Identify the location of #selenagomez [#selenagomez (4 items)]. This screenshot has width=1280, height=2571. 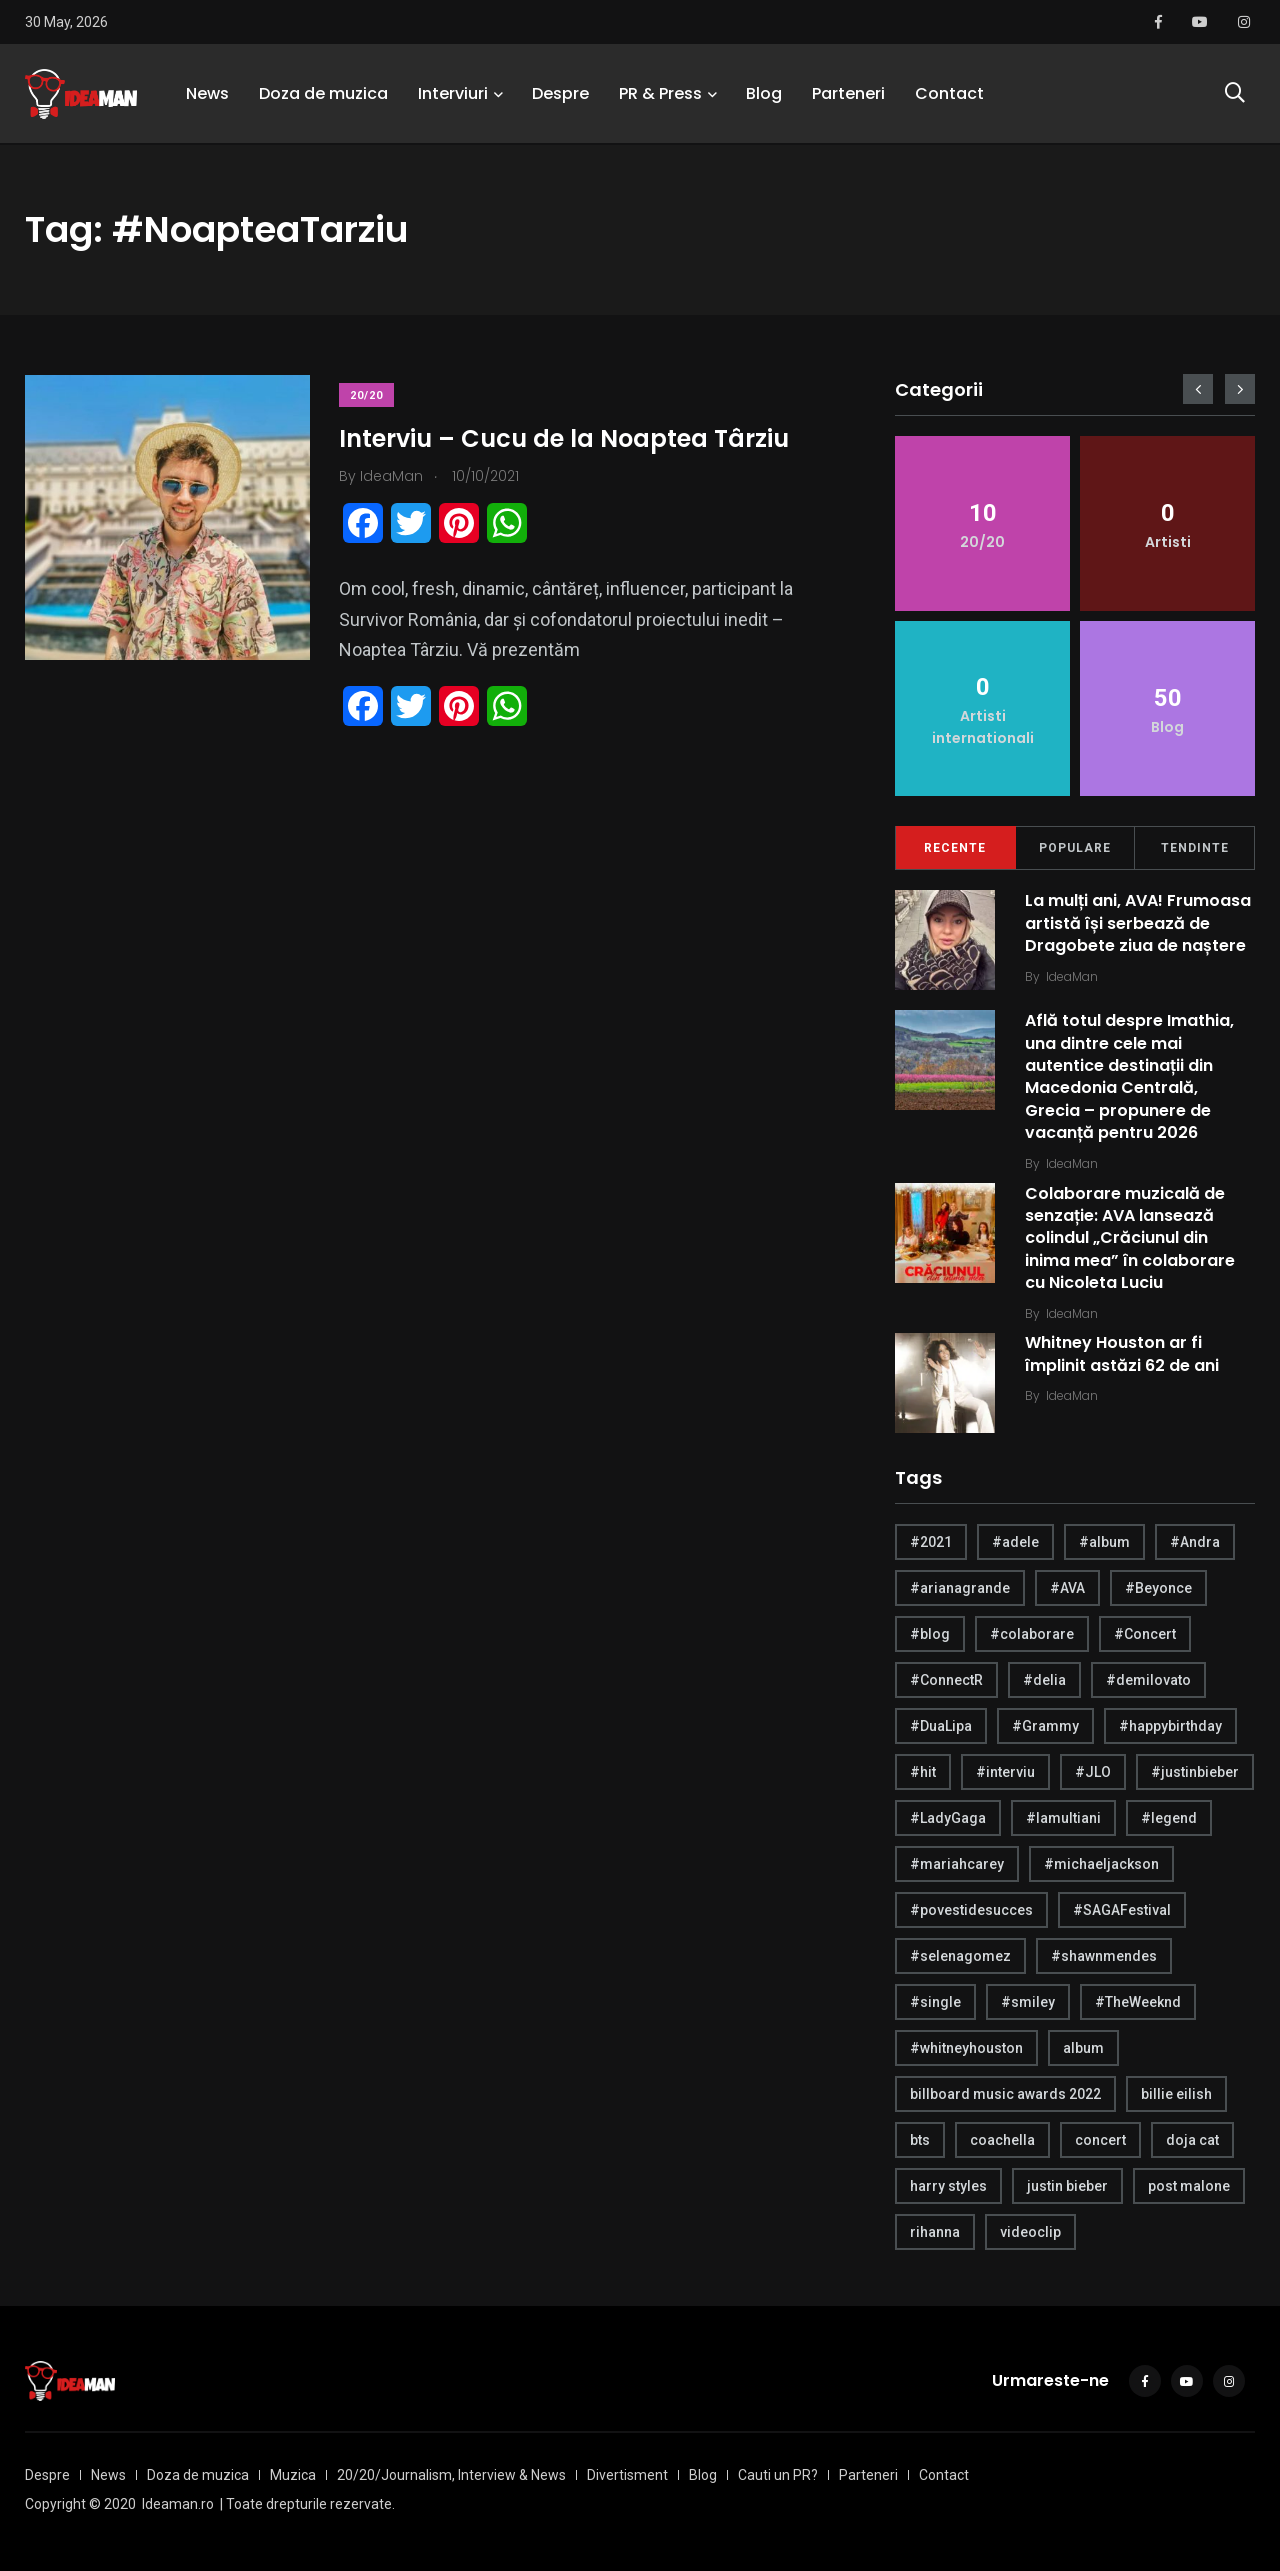
(960, 1956).